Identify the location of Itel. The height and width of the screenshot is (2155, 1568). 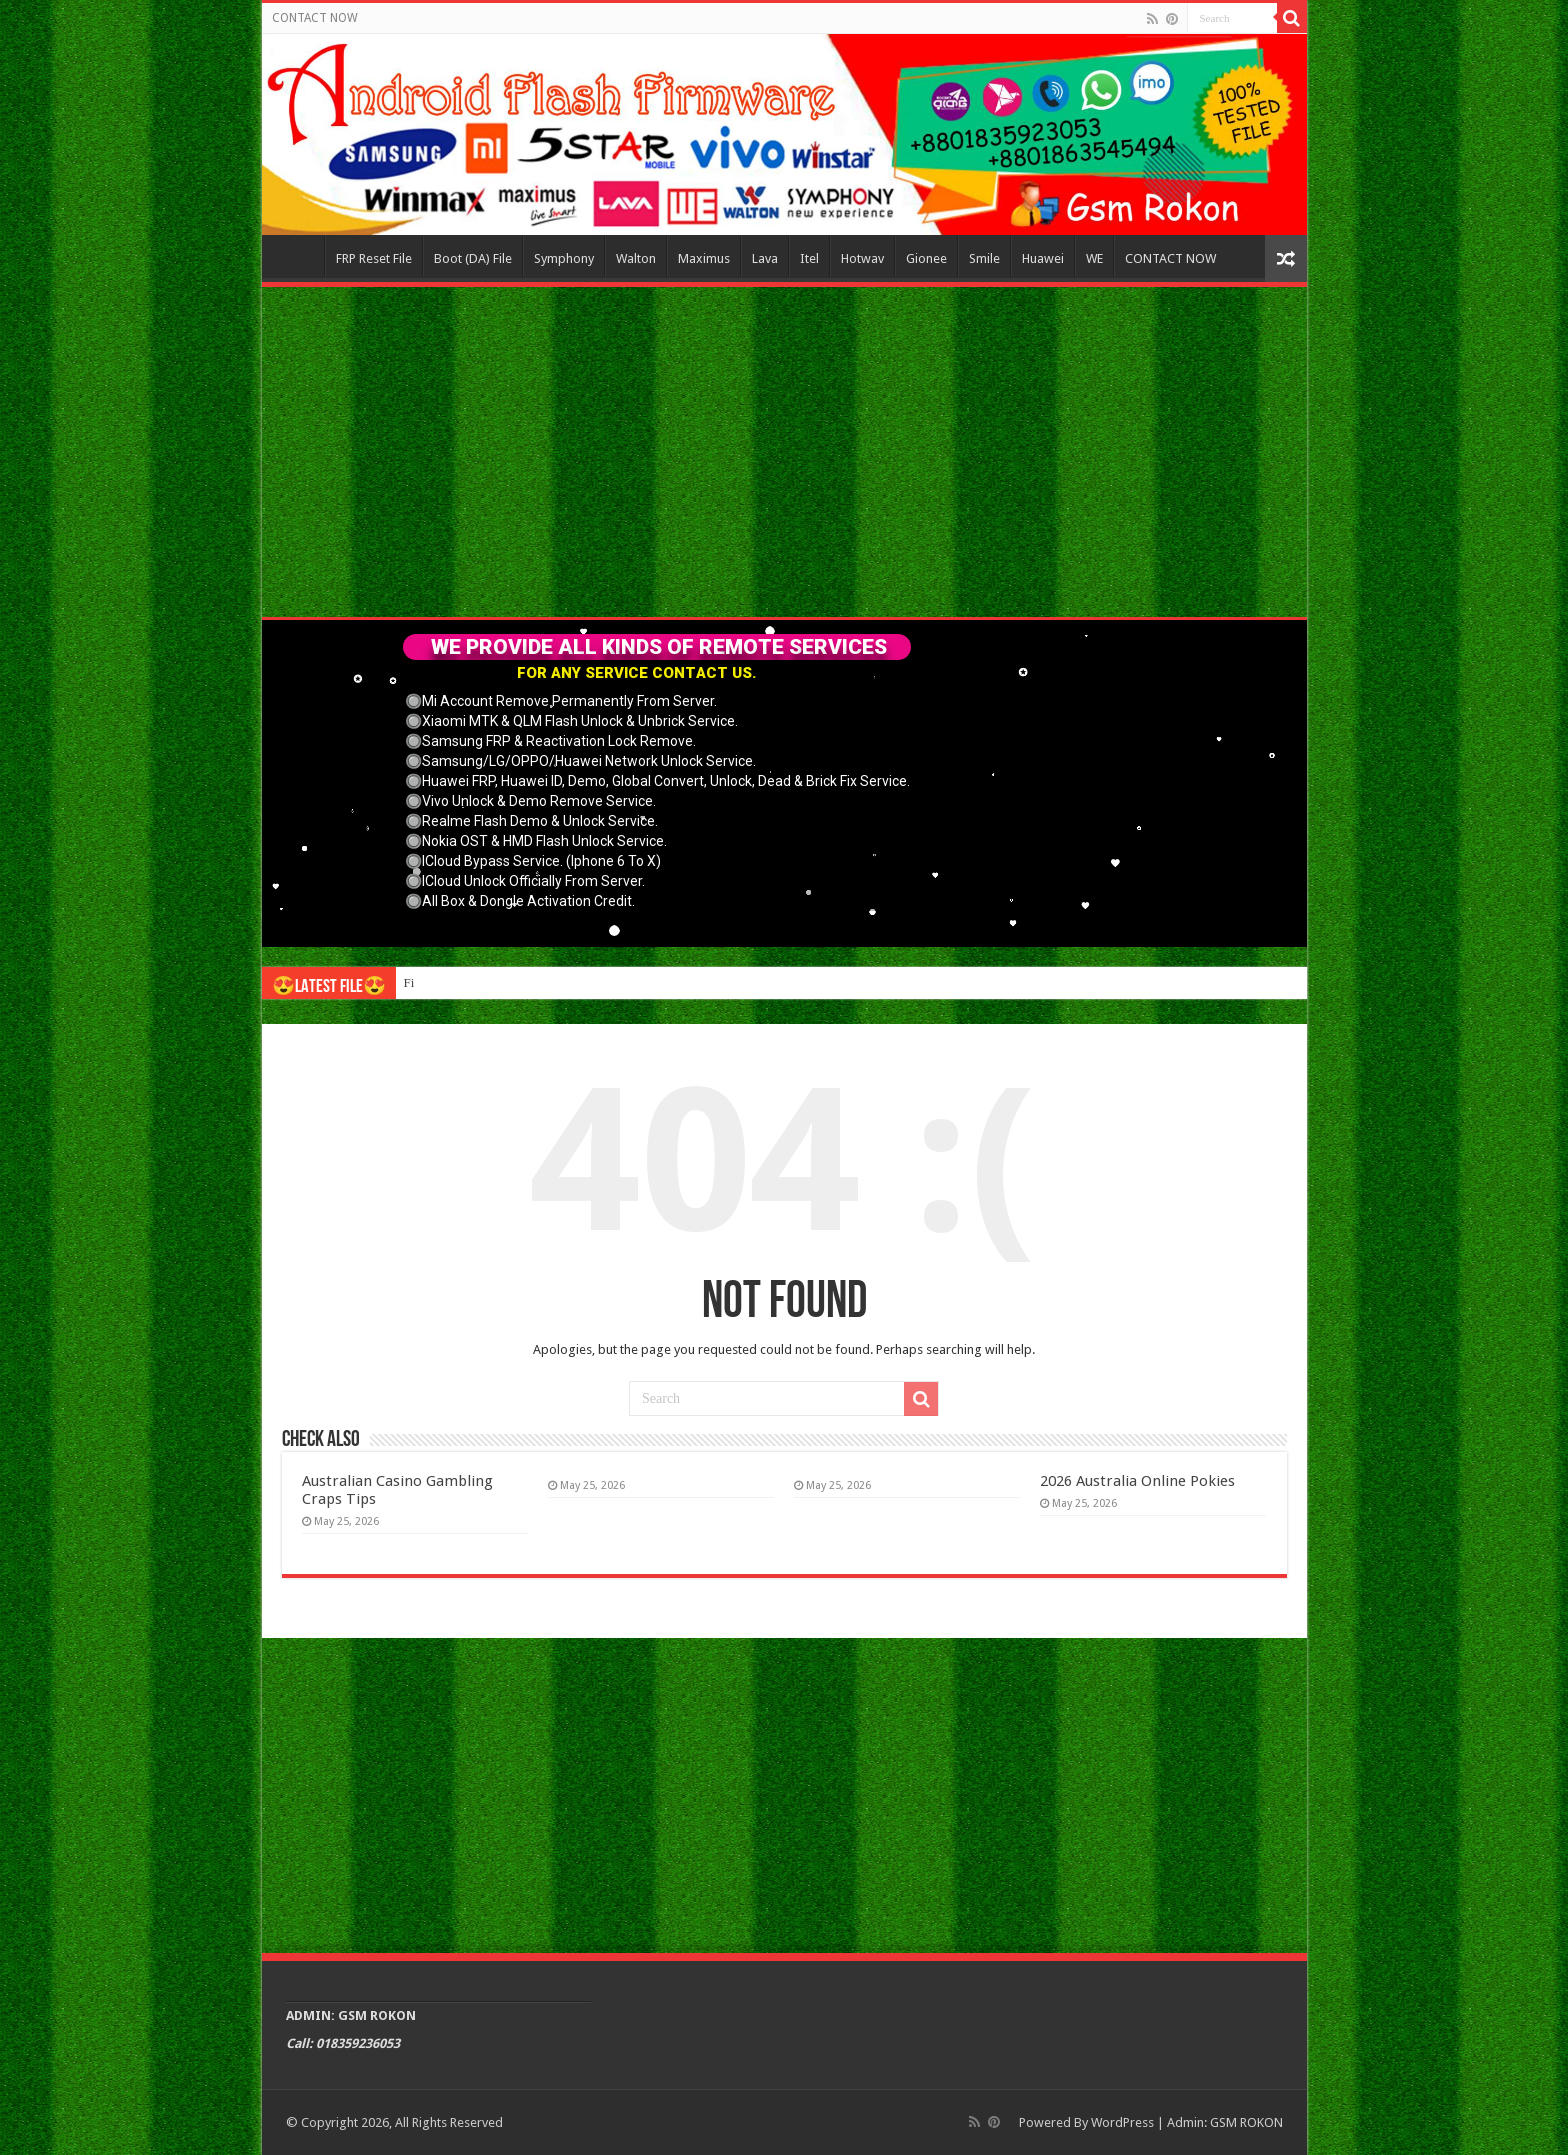
(809, 258).